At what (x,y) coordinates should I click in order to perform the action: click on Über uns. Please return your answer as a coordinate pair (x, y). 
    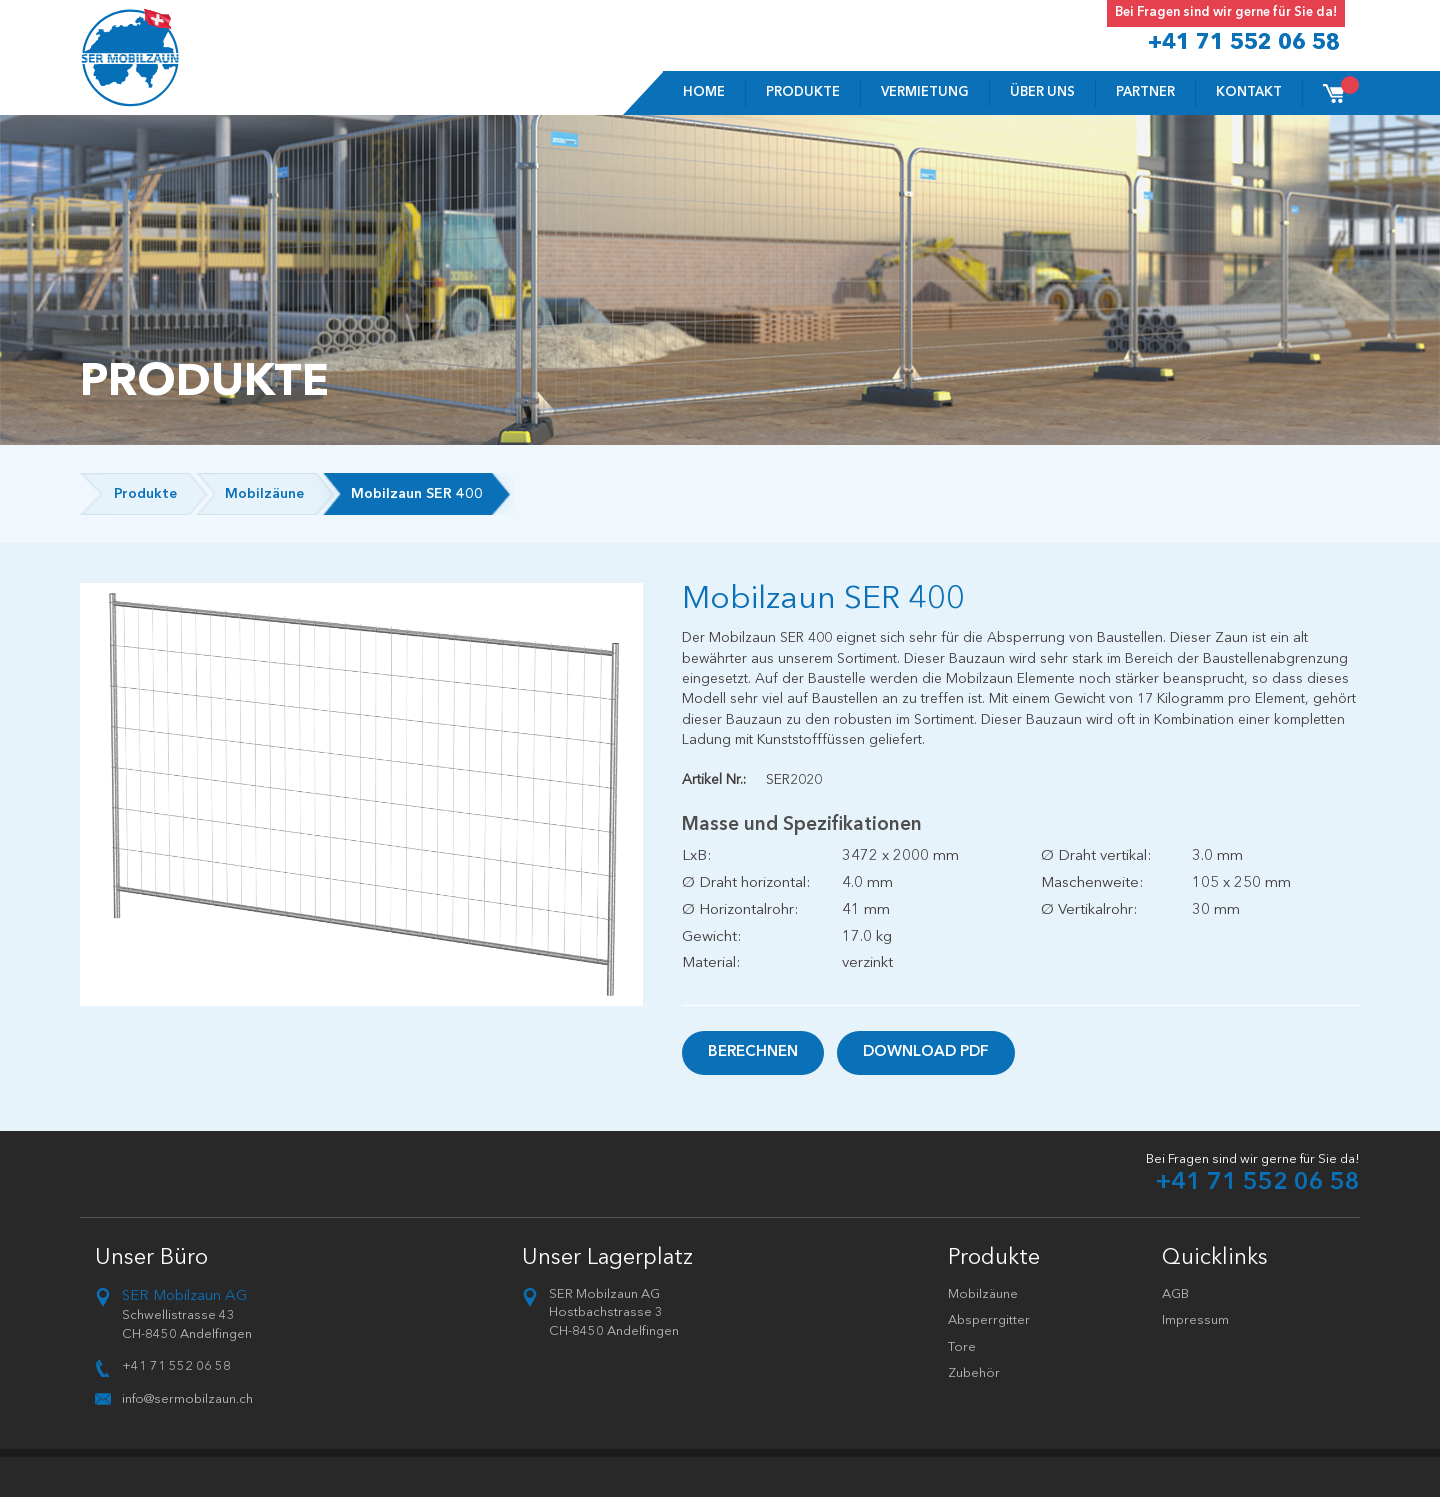
    Looking at the image, I should click on (1042, 92).